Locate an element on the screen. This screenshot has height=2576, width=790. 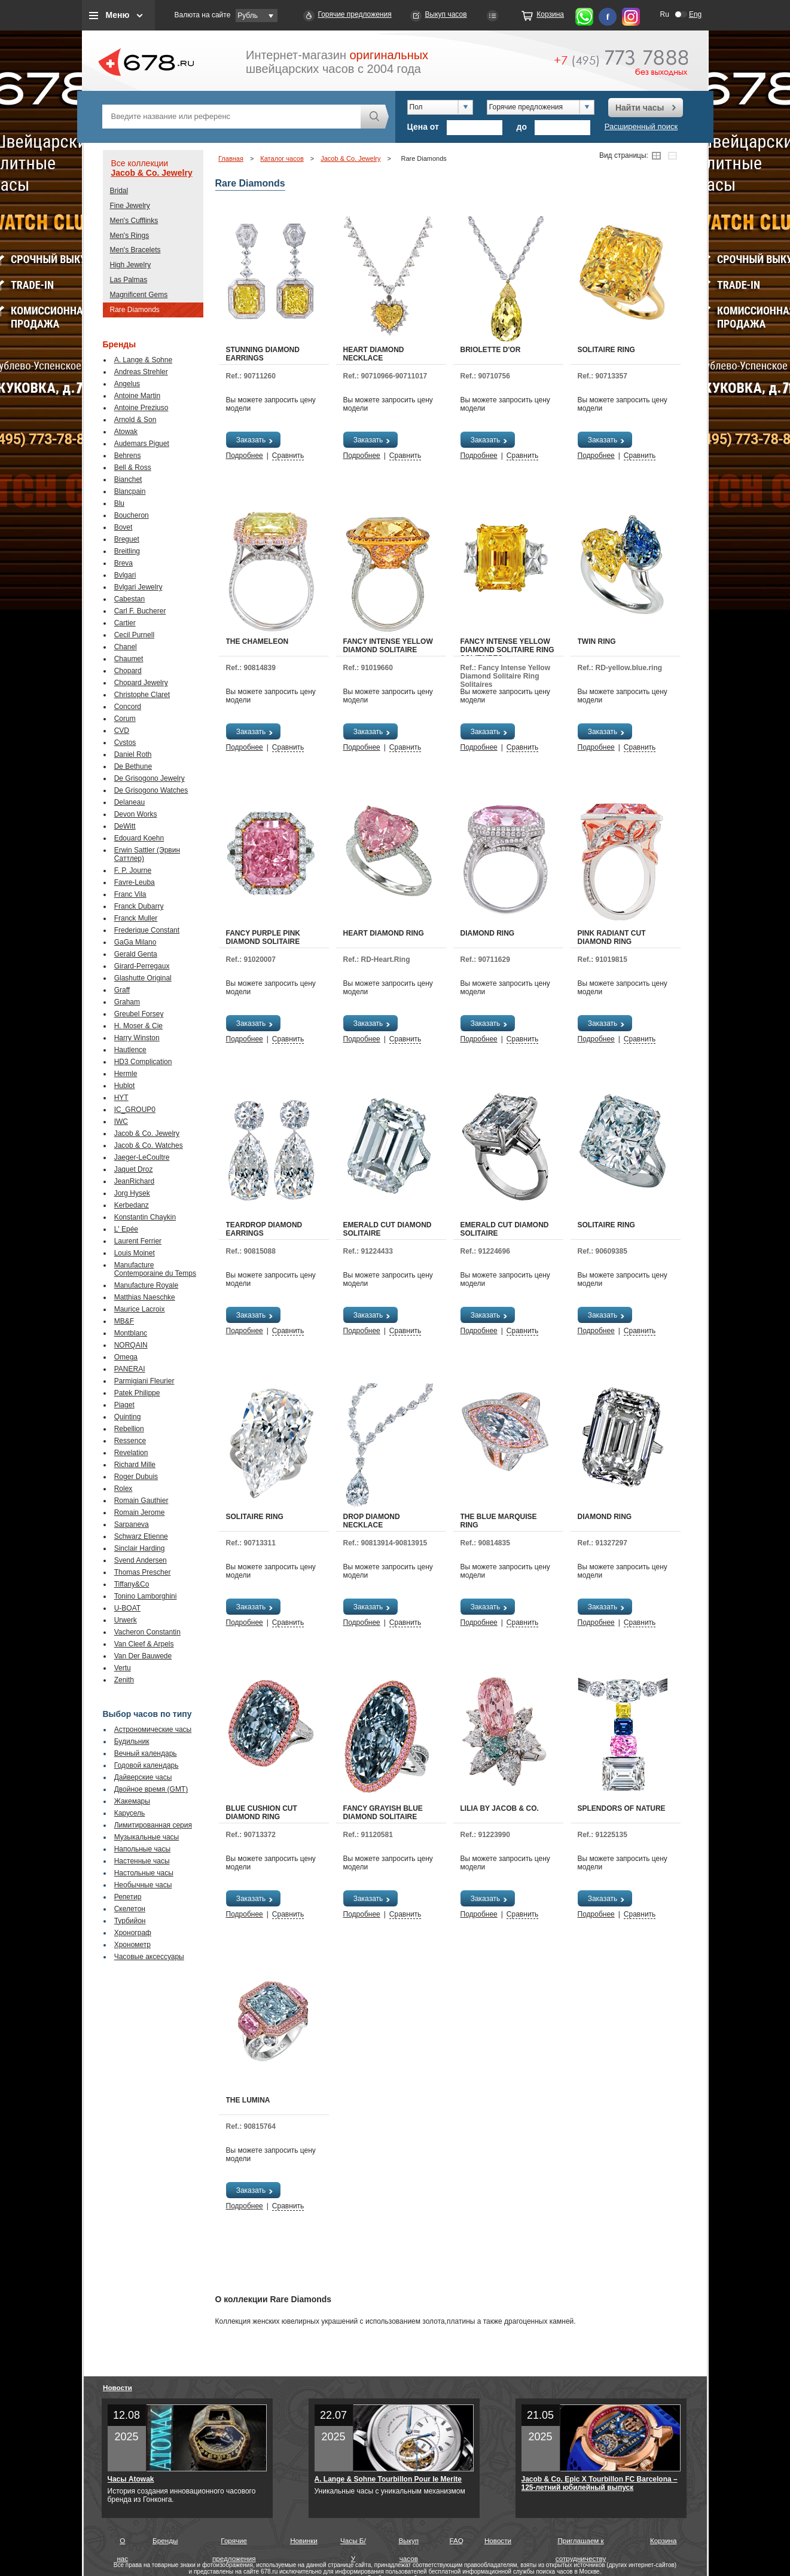
Romain Jerome is located at coordinates (139, 1512).